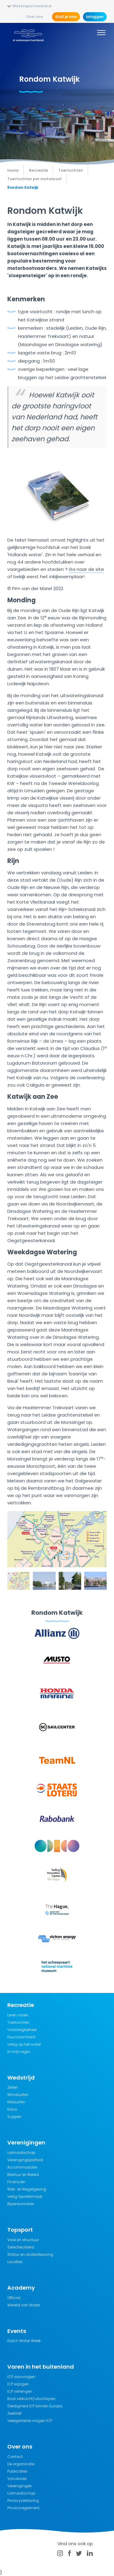 This screenshot has height=2576, width=114. Describe the element at coordinates (21, 2037) in the screenshot. I see `Duurzaamheid` at that location.